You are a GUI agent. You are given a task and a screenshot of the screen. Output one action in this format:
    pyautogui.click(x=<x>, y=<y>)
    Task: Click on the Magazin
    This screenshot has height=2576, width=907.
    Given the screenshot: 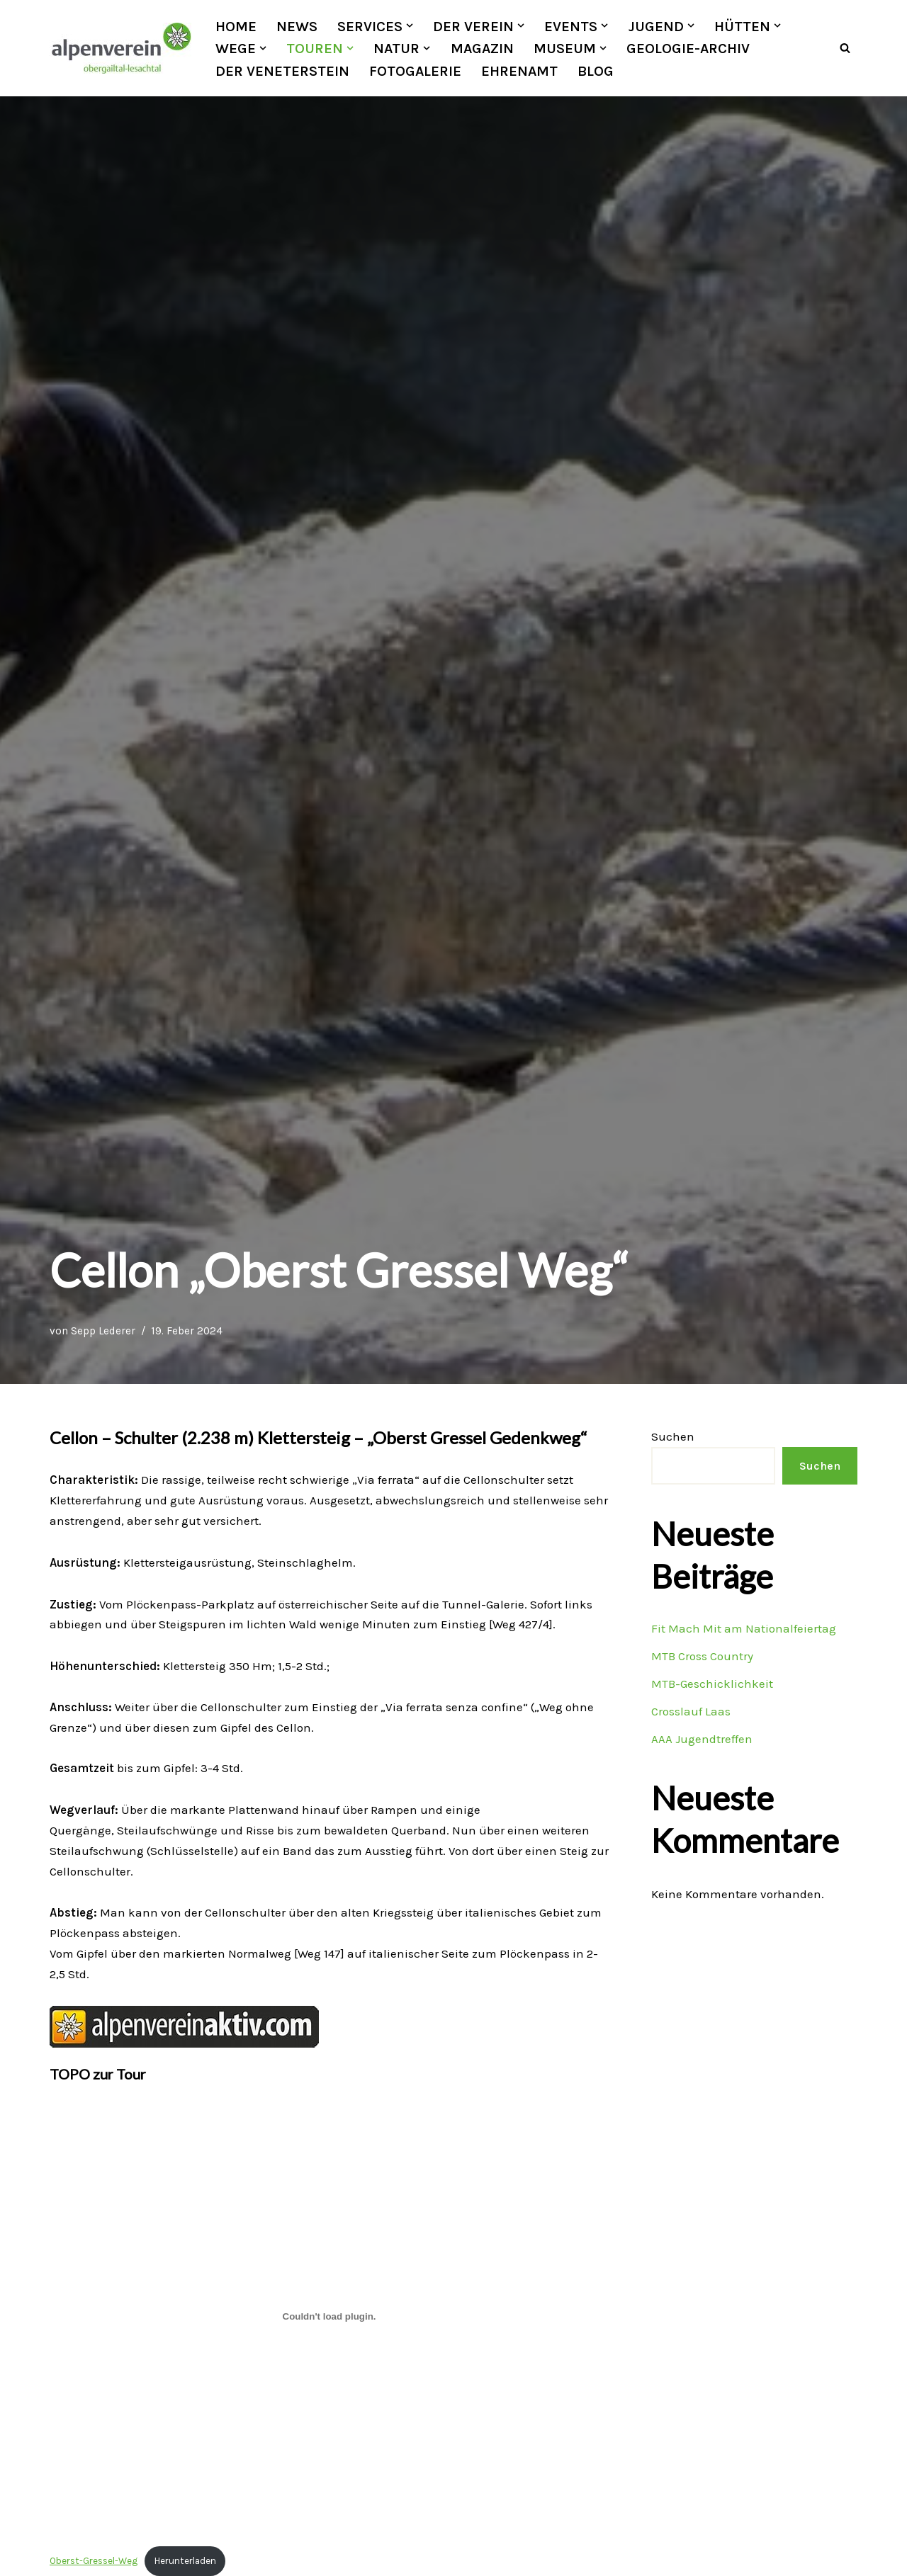 What is the action you would take?
    pyautogui.click(x=482, y=48)
    